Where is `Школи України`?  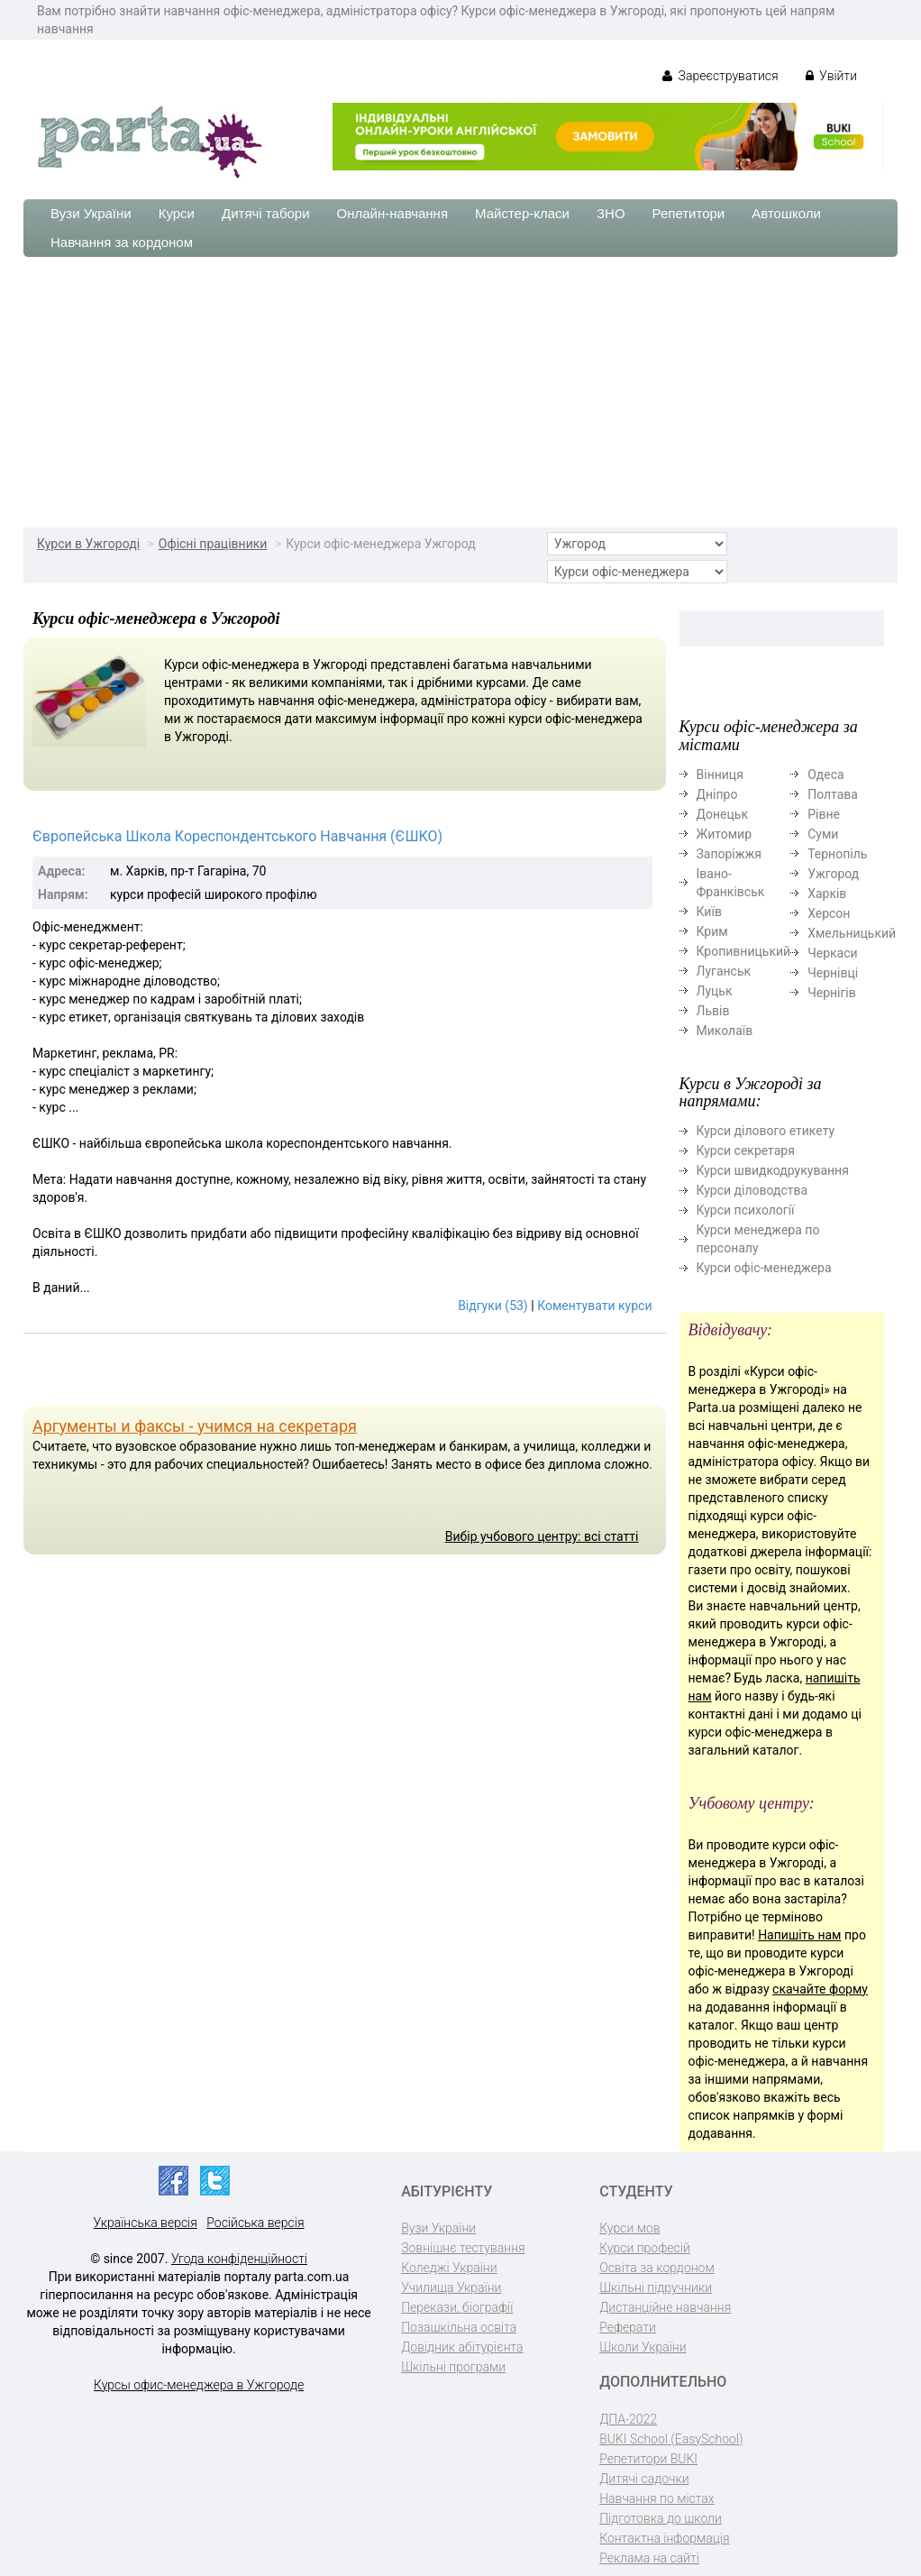
Школи України is located at coordinates (642, 2347).